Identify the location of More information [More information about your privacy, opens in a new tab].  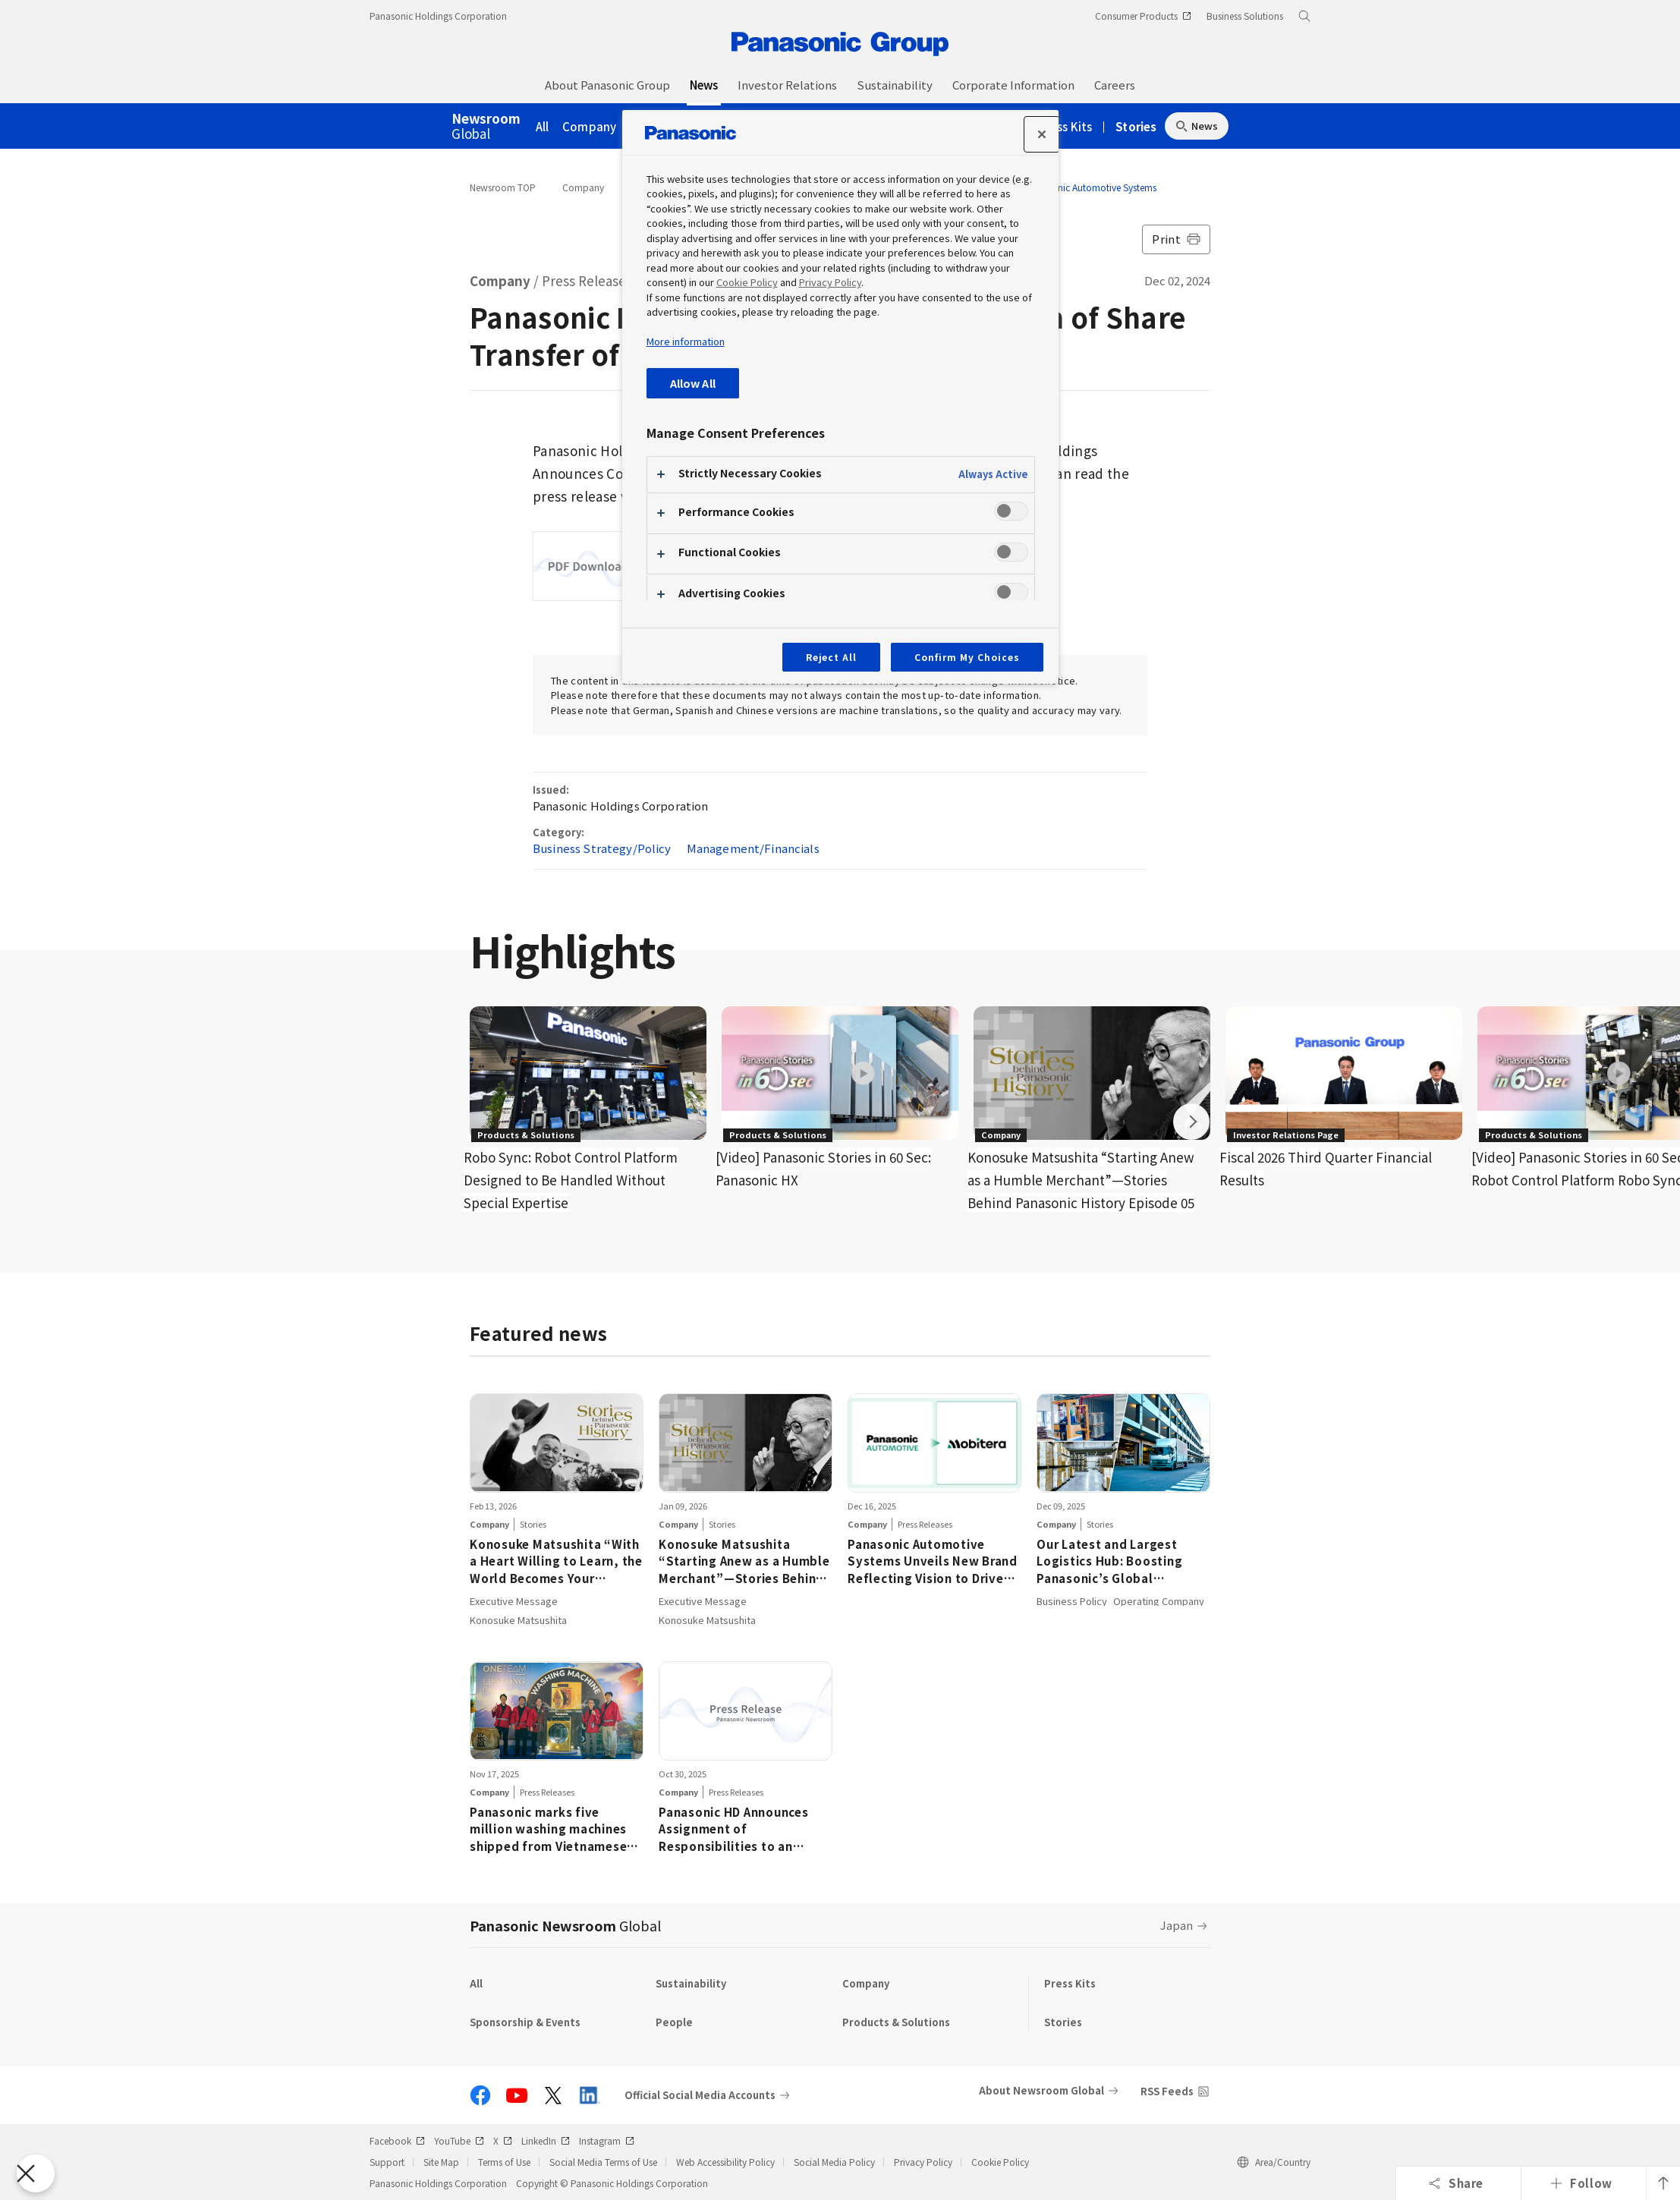
(686, 341).